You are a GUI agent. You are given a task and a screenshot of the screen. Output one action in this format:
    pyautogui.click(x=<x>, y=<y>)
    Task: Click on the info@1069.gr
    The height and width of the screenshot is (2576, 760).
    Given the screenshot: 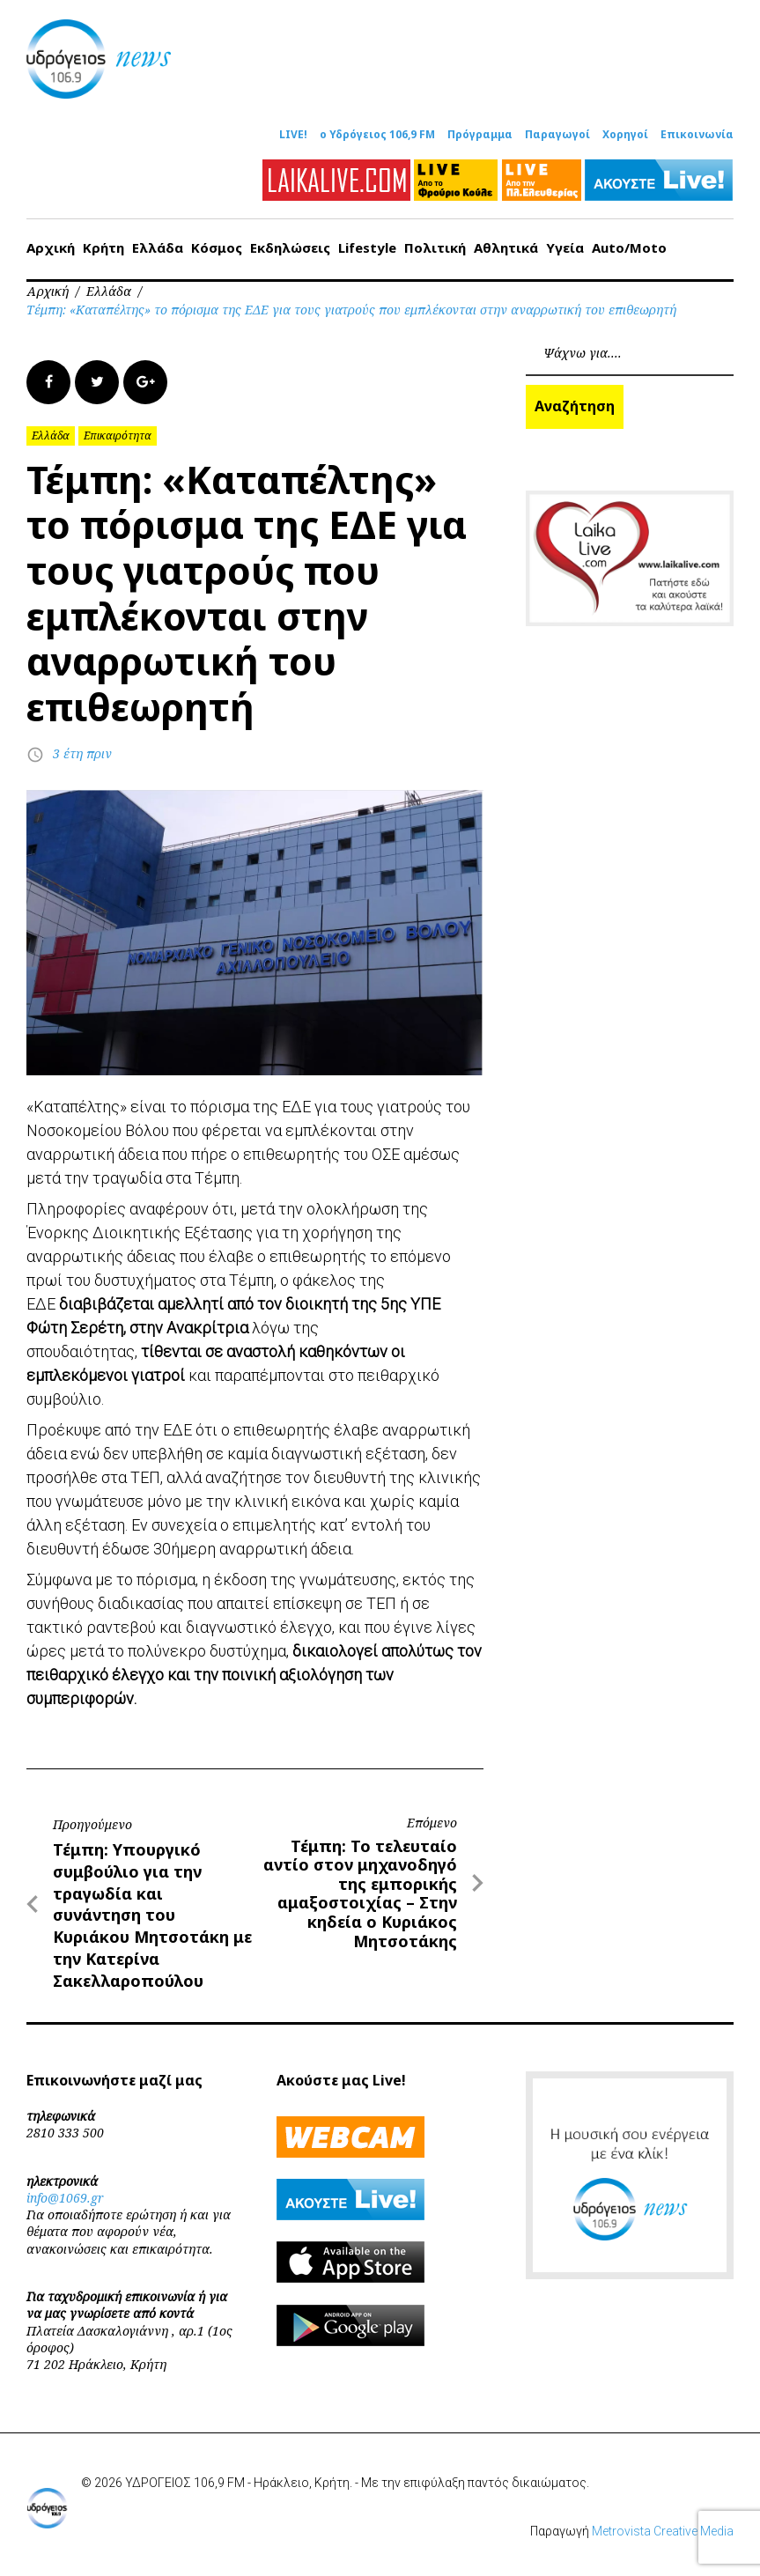 What is the action you would take?
    pyautogui.click(x=65, y=2196)
    